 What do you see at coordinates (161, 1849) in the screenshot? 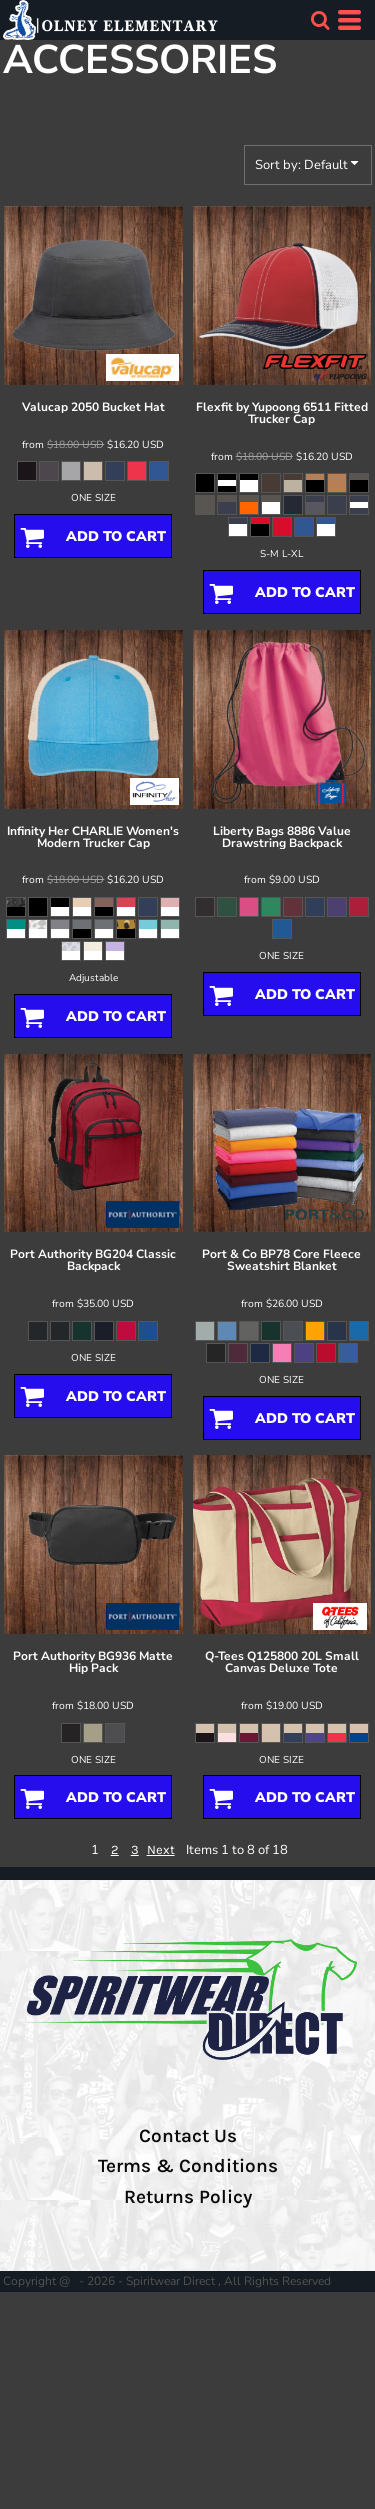
I see `Next` at bounding box center [161, 1849].